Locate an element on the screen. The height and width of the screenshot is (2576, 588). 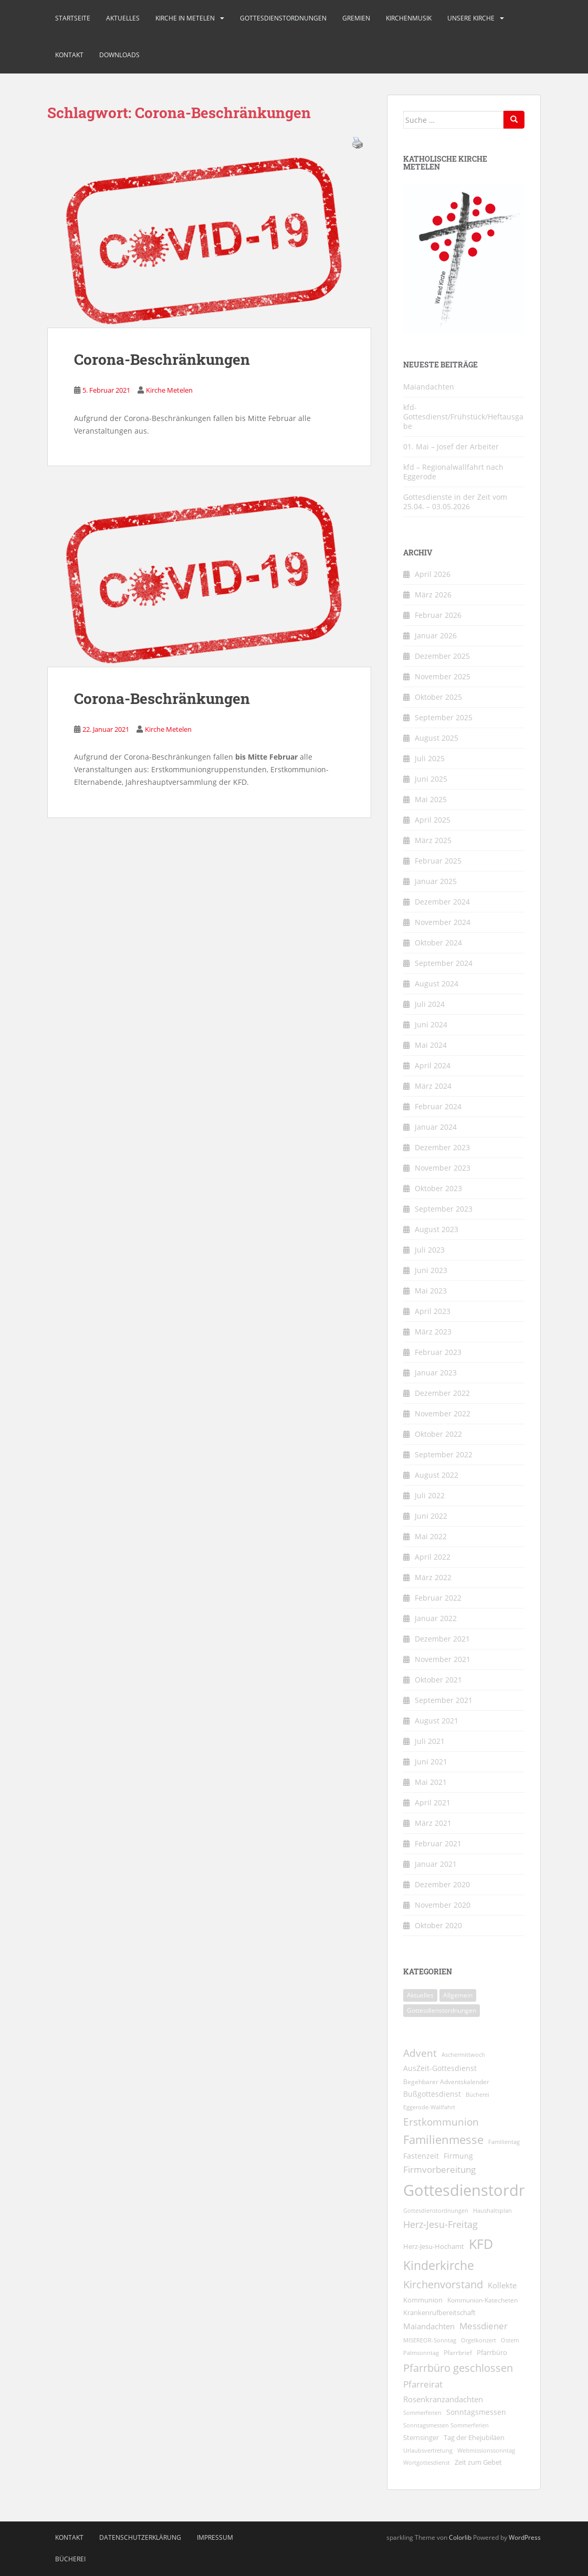
Pfarrbüro [Pfarrbüro (11 Einträge)] is located at coordinates (492, 2352).